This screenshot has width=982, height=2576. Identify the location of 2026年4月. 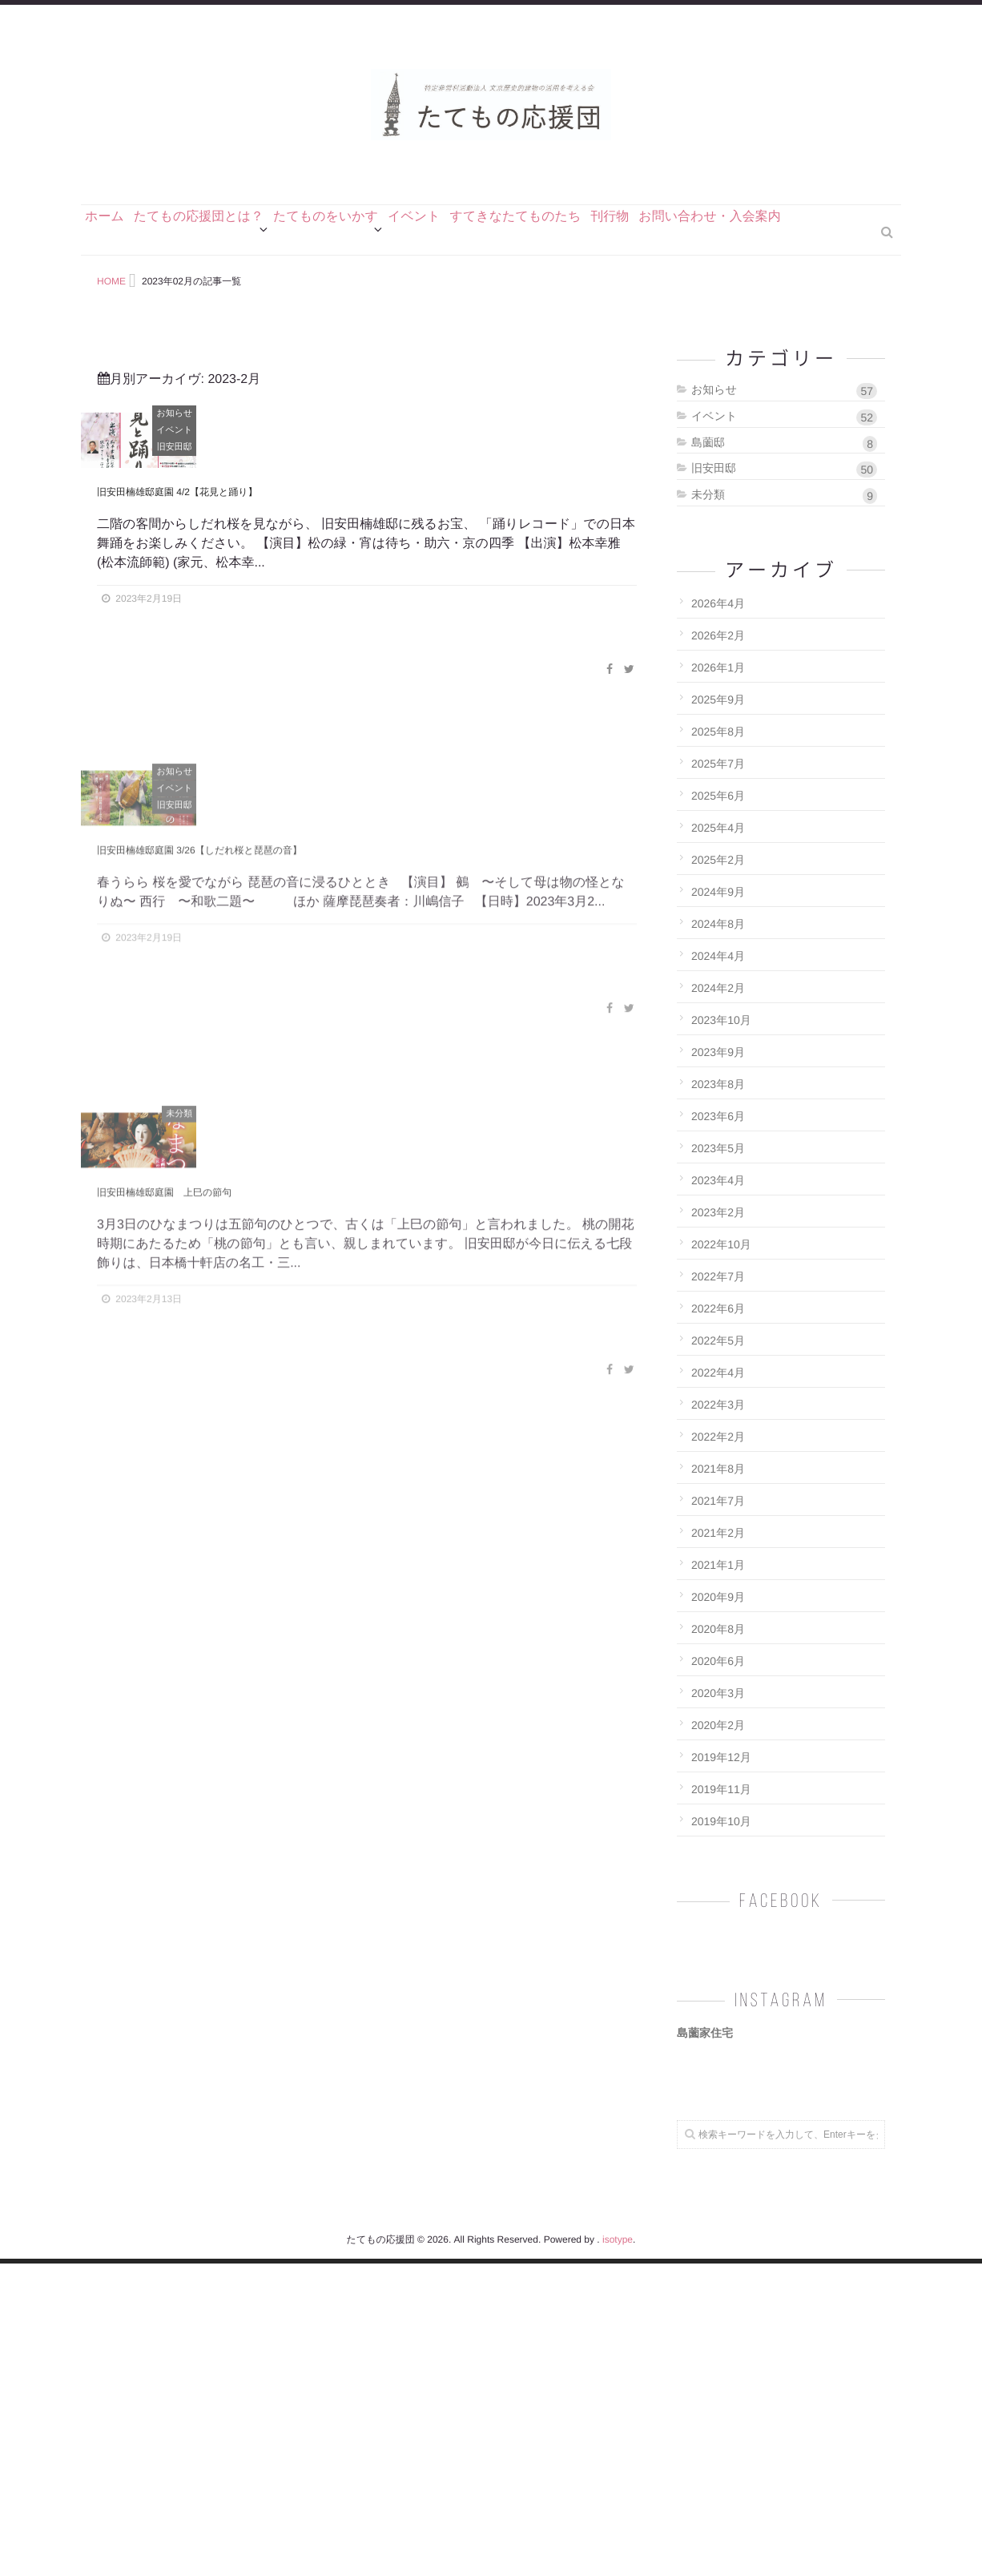
(718, 692).